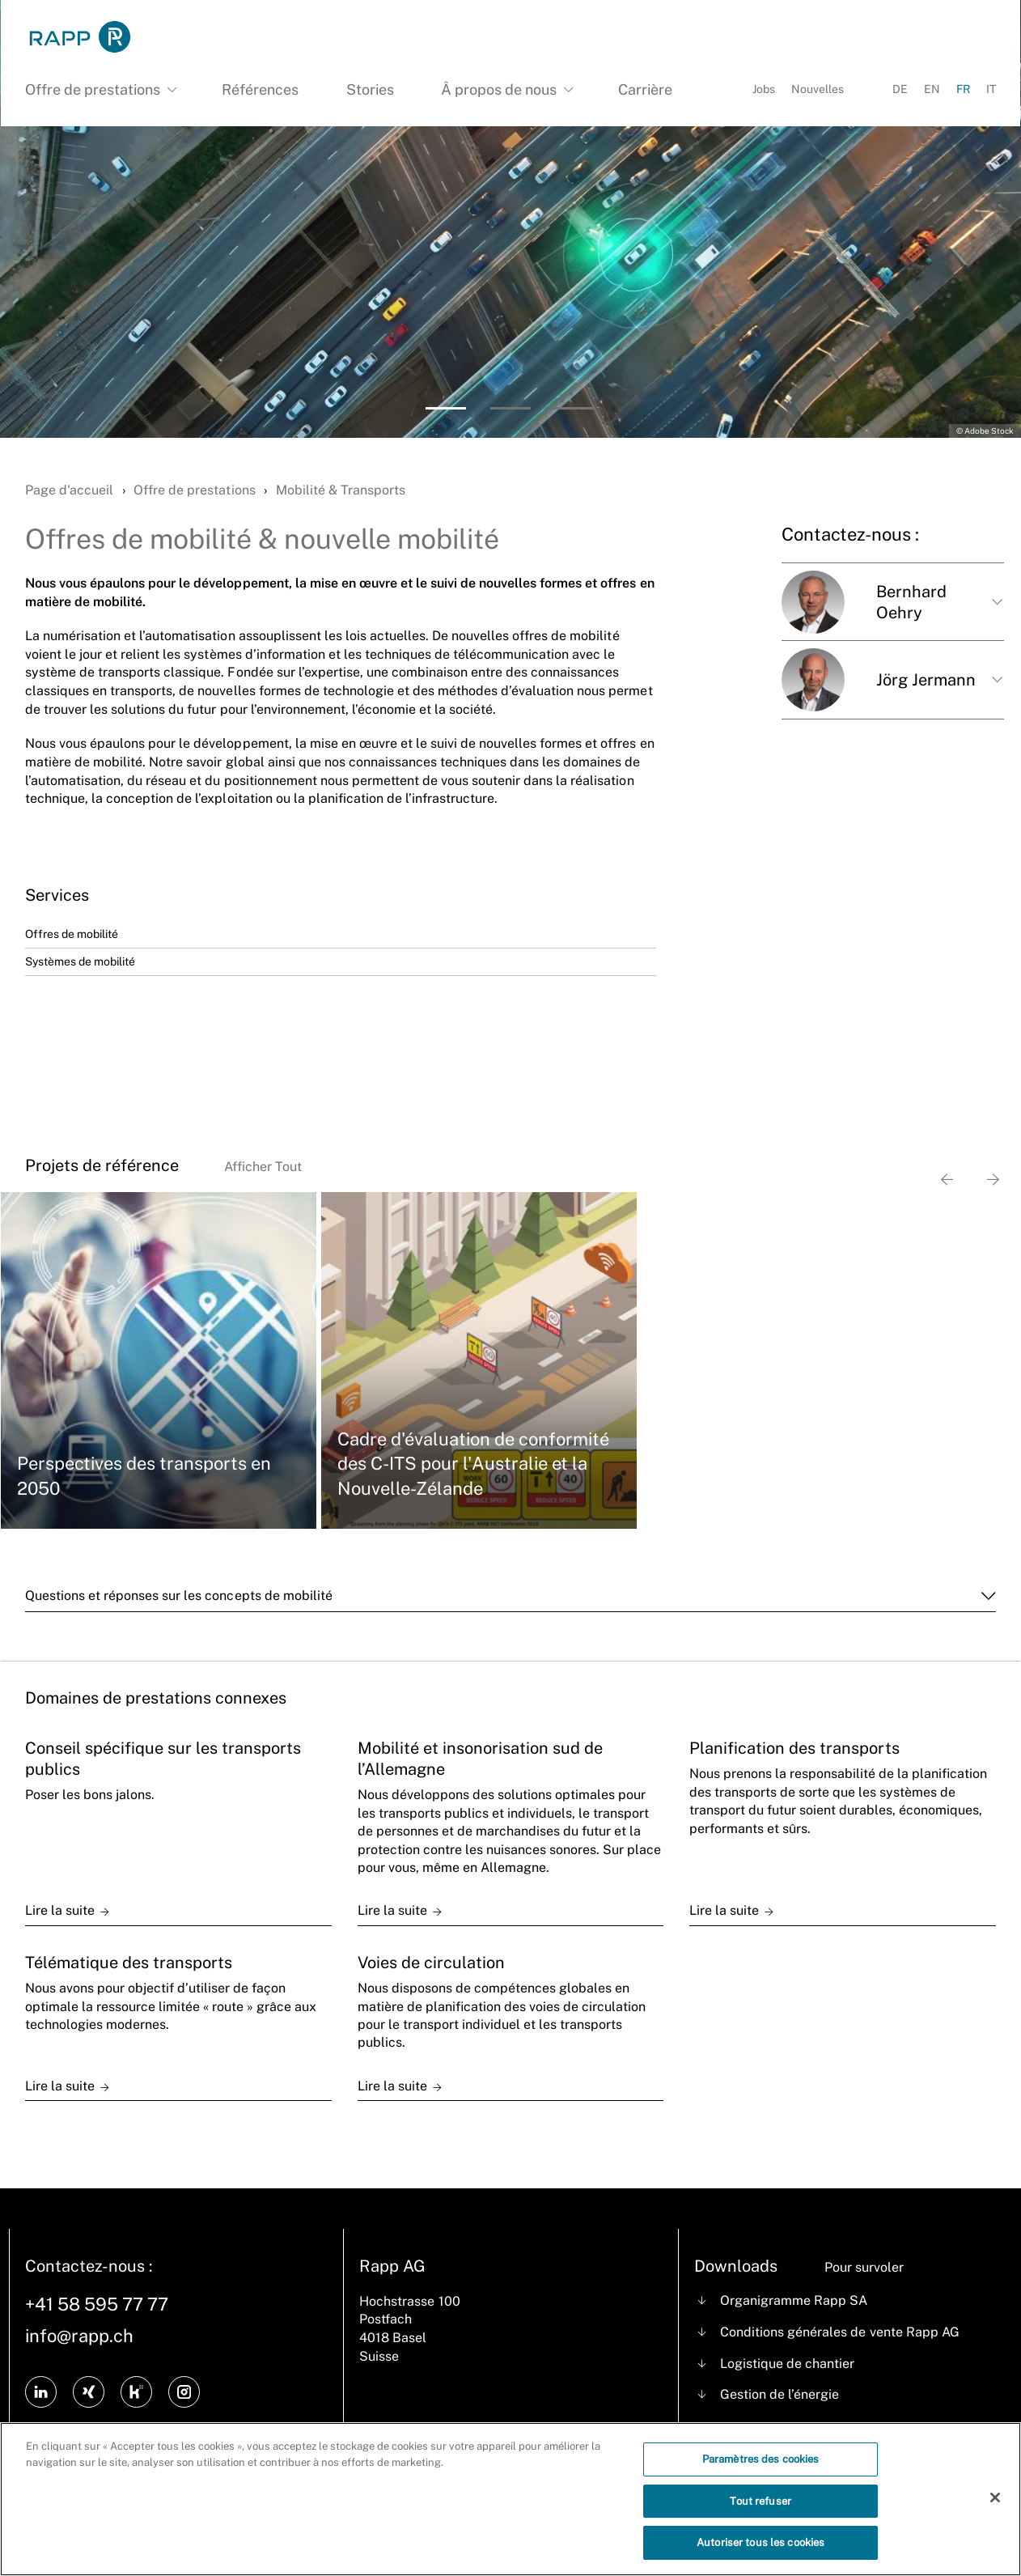 The height and width of the screenshot is (2576, 1021). I want to click on Autoriser tous les cookies, so click(760, 2554).